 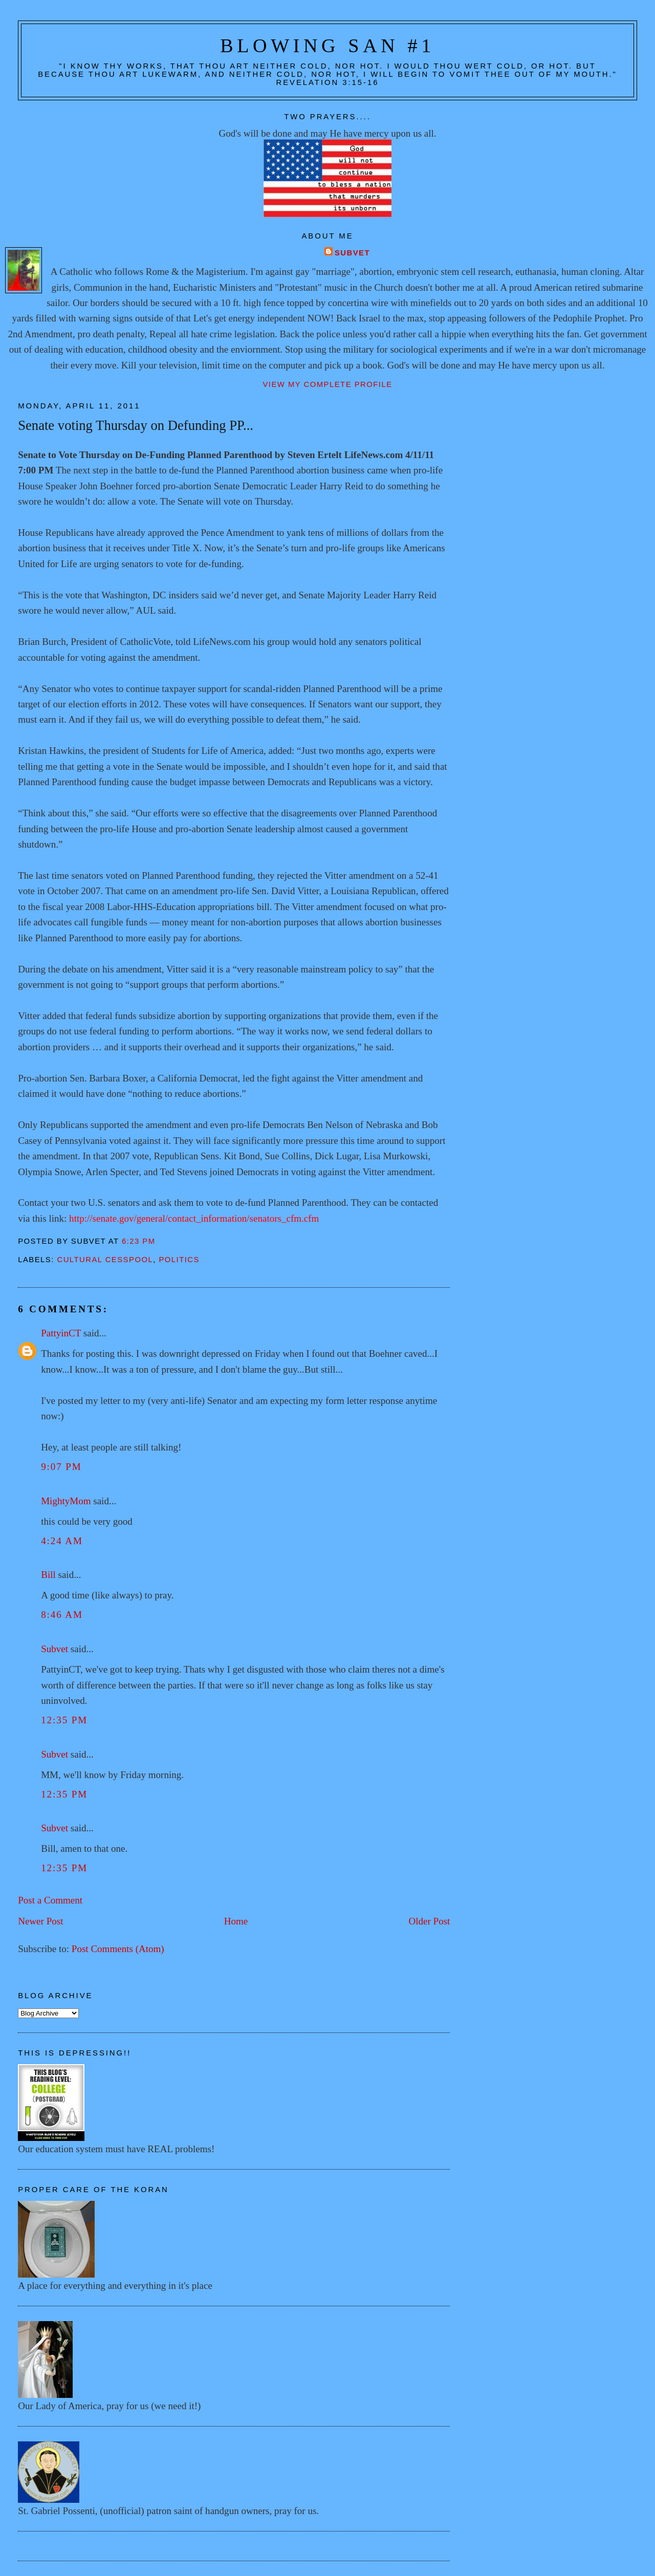 What do you see at coordinates (236, 1921) in the screenshot?
I see `Home` at bounding box center [236, 1921].